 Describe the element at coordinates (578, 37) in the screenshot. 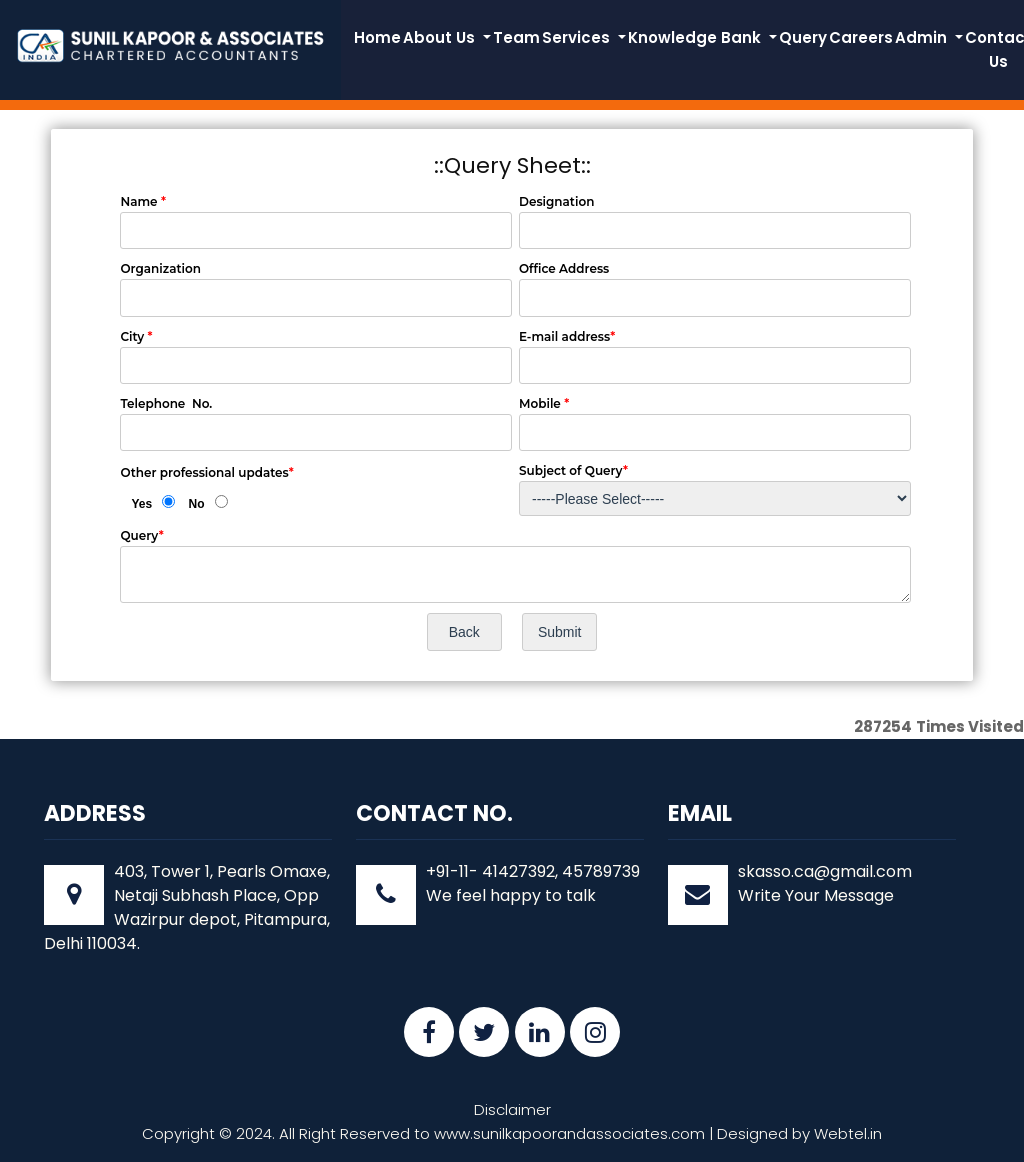

I see `Services [button]` at that location.